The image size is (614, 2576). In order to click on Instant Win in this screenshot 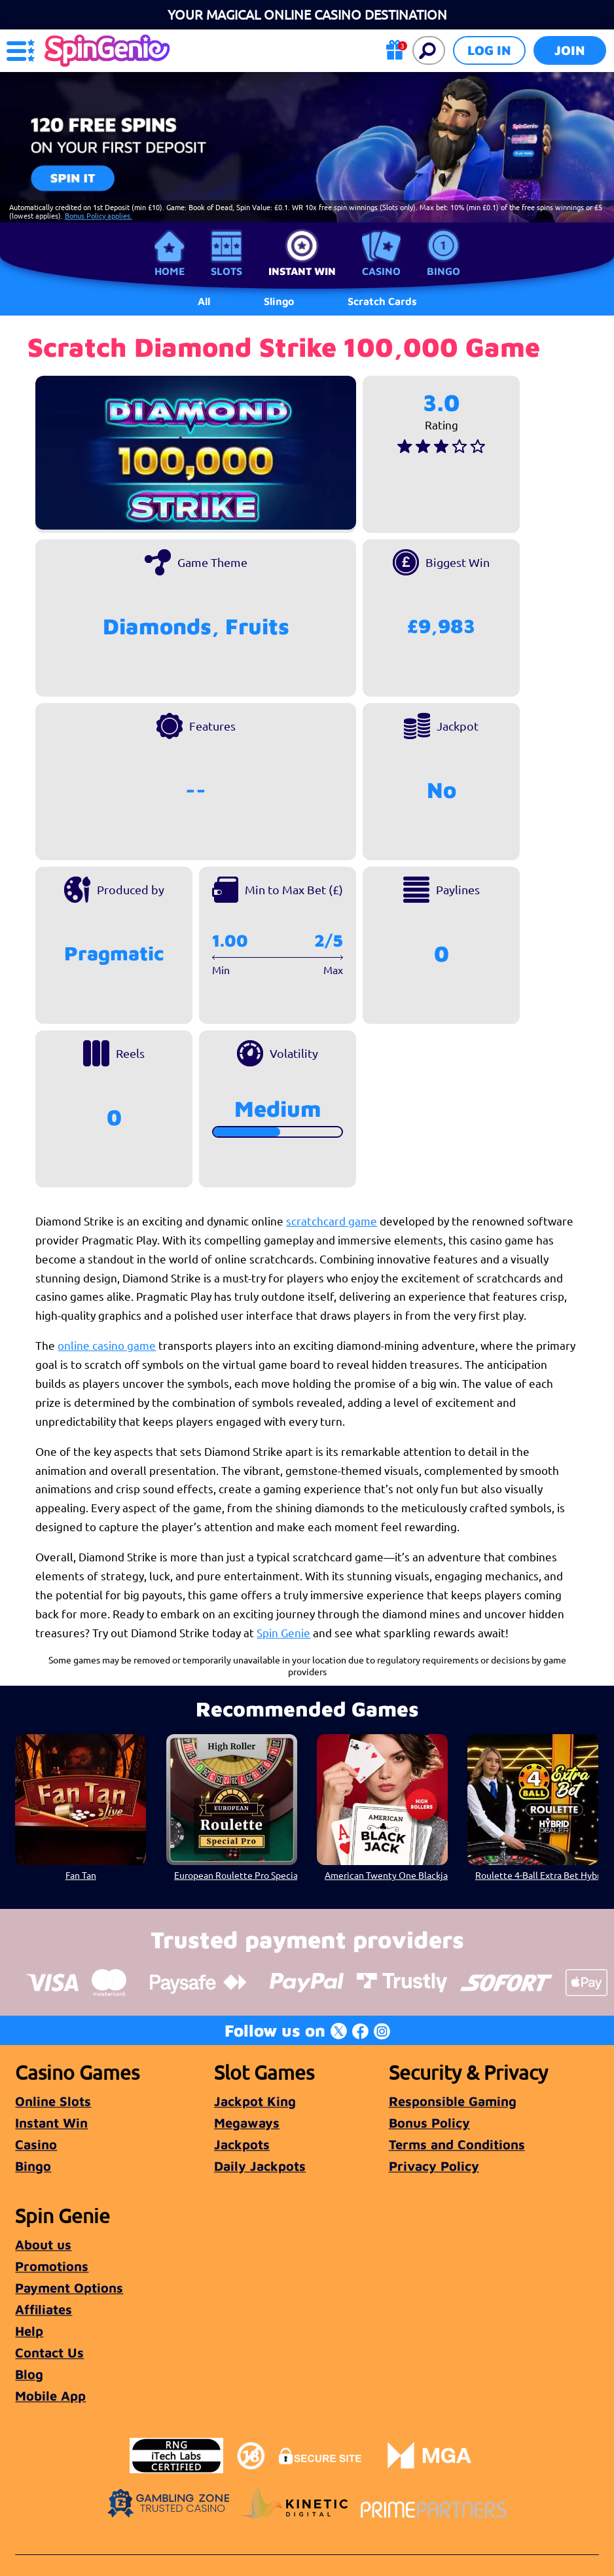, I will do `click(302, 271)`.